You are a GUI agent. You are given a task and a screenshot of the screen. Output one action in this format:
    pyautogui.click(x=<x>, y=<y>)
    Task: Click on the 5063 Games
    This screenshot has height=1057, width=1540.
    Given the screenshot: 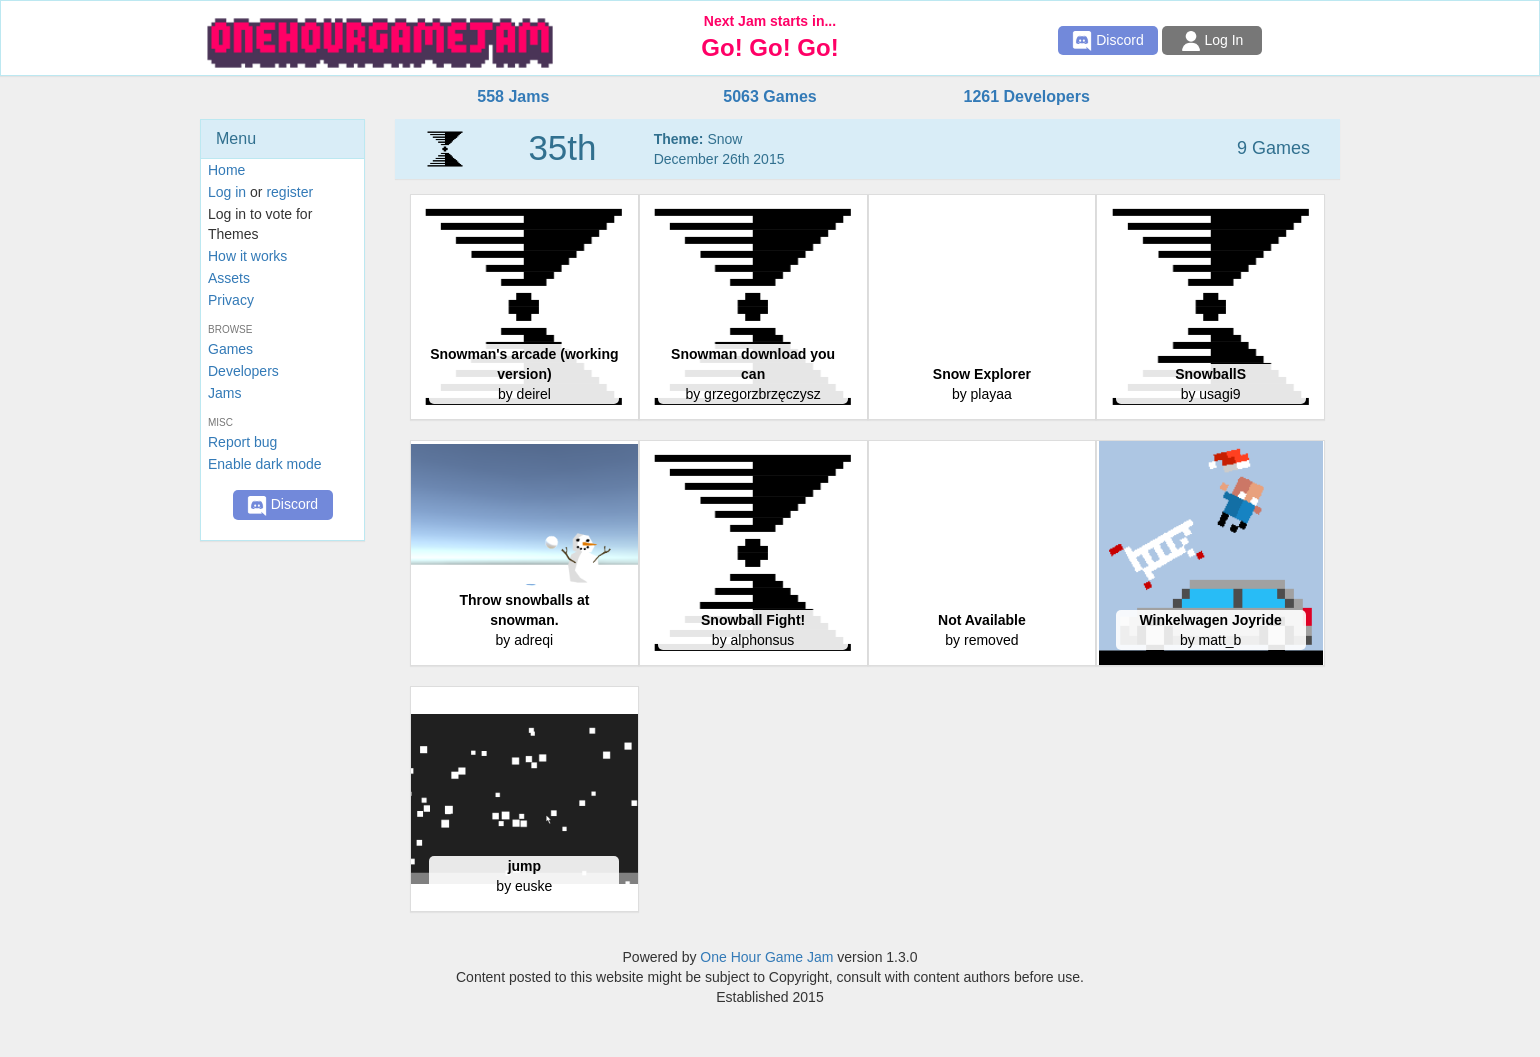 What is the action you would take?
    pyautogui.click(x=769, y=96)
    